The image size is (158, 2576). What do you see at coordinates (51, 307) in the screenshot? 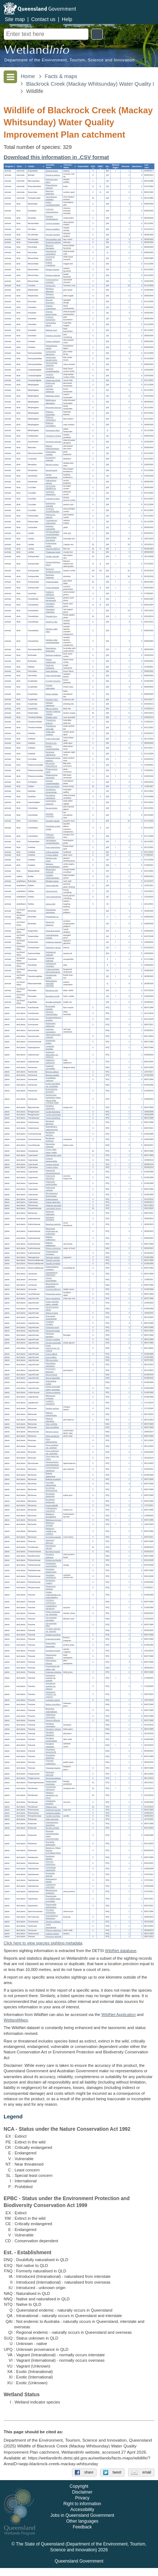
I see `Artamus cyanopterus` at bounding box center [51, 307].